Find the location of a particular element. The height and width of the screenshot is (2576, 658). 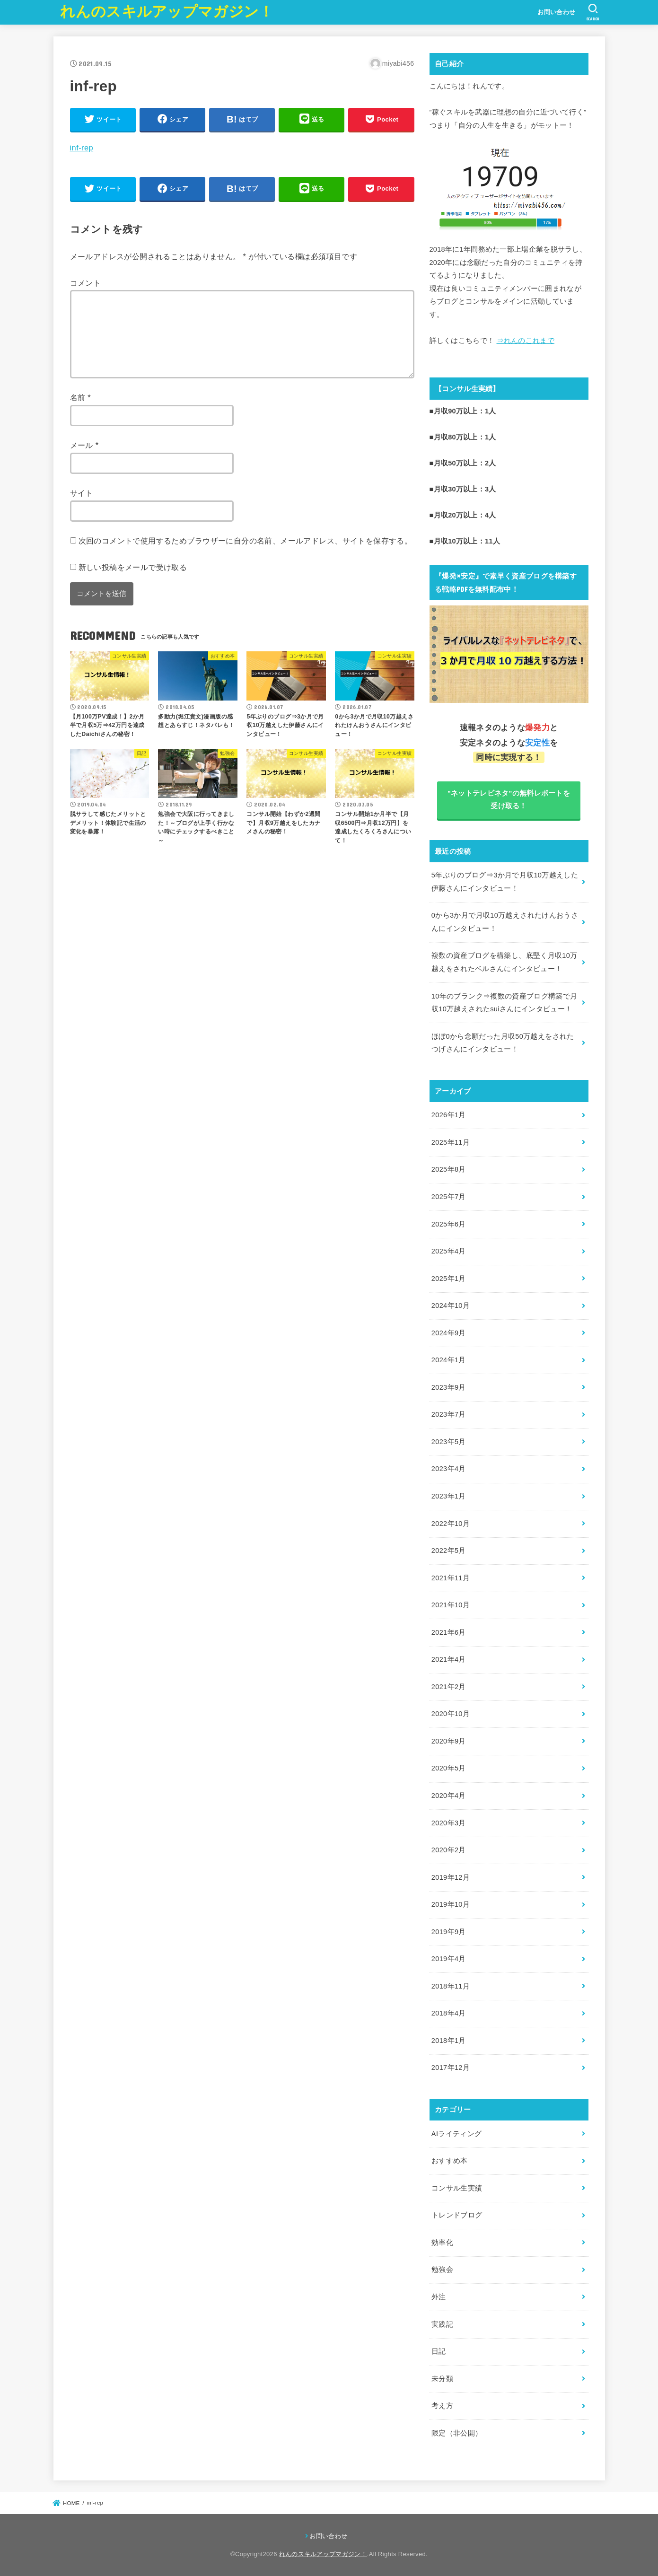

2025年7月 is located at coordinates (448, 1196).